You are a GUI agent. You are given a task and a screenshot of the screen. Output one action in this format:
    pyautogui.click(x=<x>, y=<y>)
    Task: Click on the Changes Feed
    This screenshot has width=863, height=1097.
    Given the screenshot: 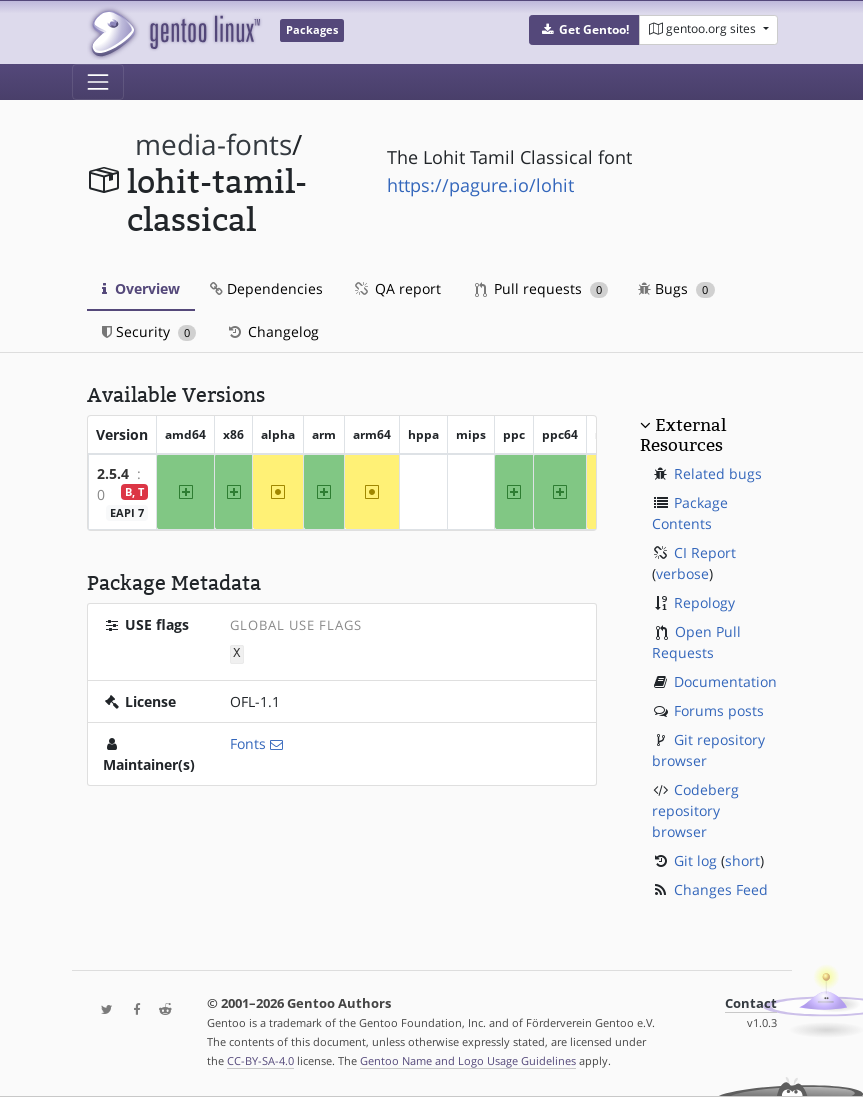 What is the action you would take?
    pyautogui.click(x=721, y=889)
    